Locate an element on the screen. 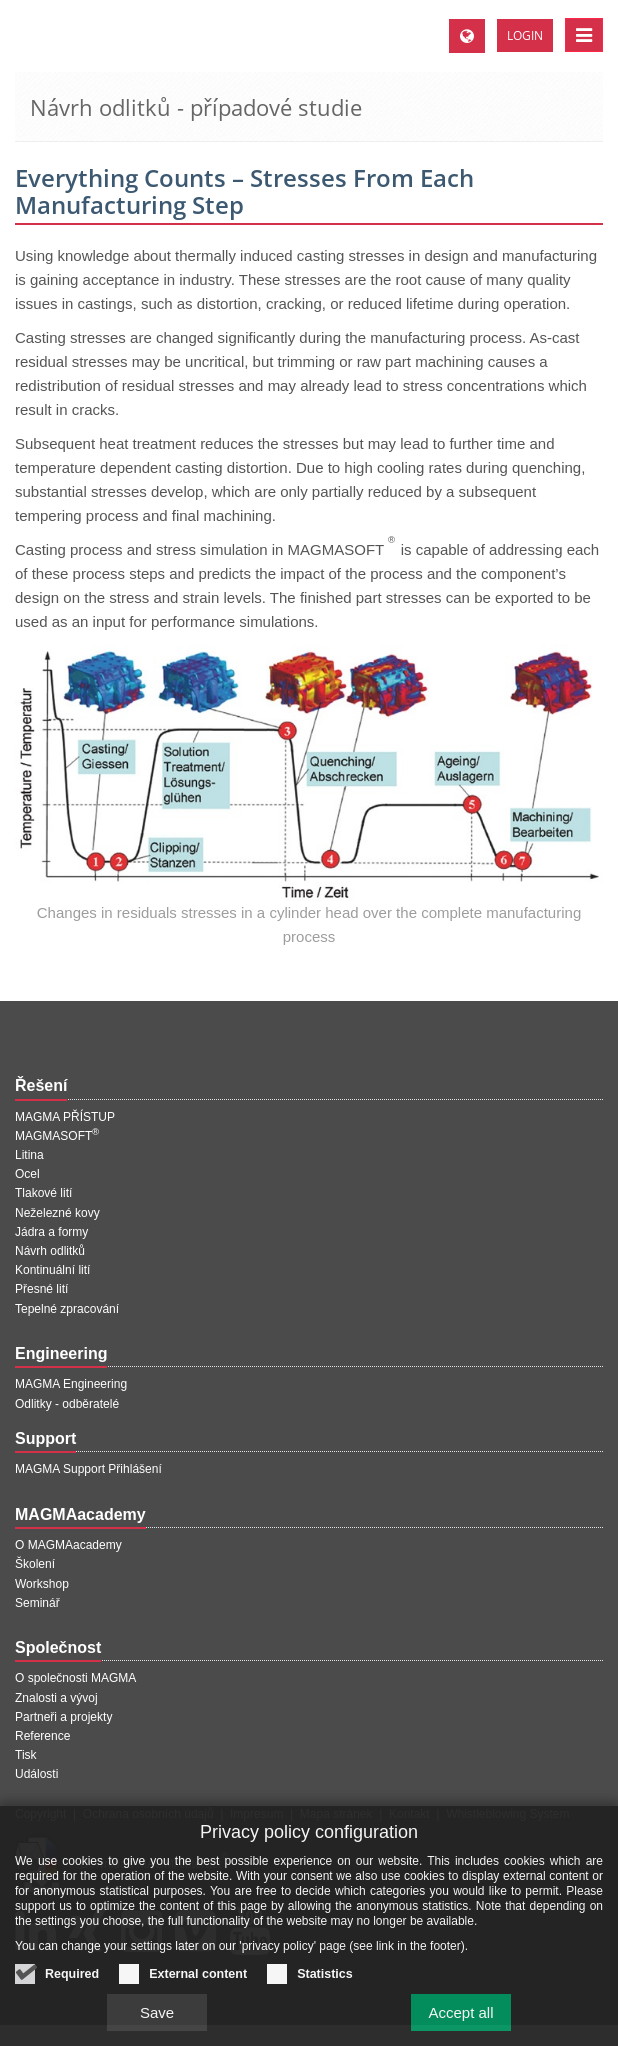 The height and width of the screenshot is (2046, 618). Kontakt is located at coordinates (409, 1814).